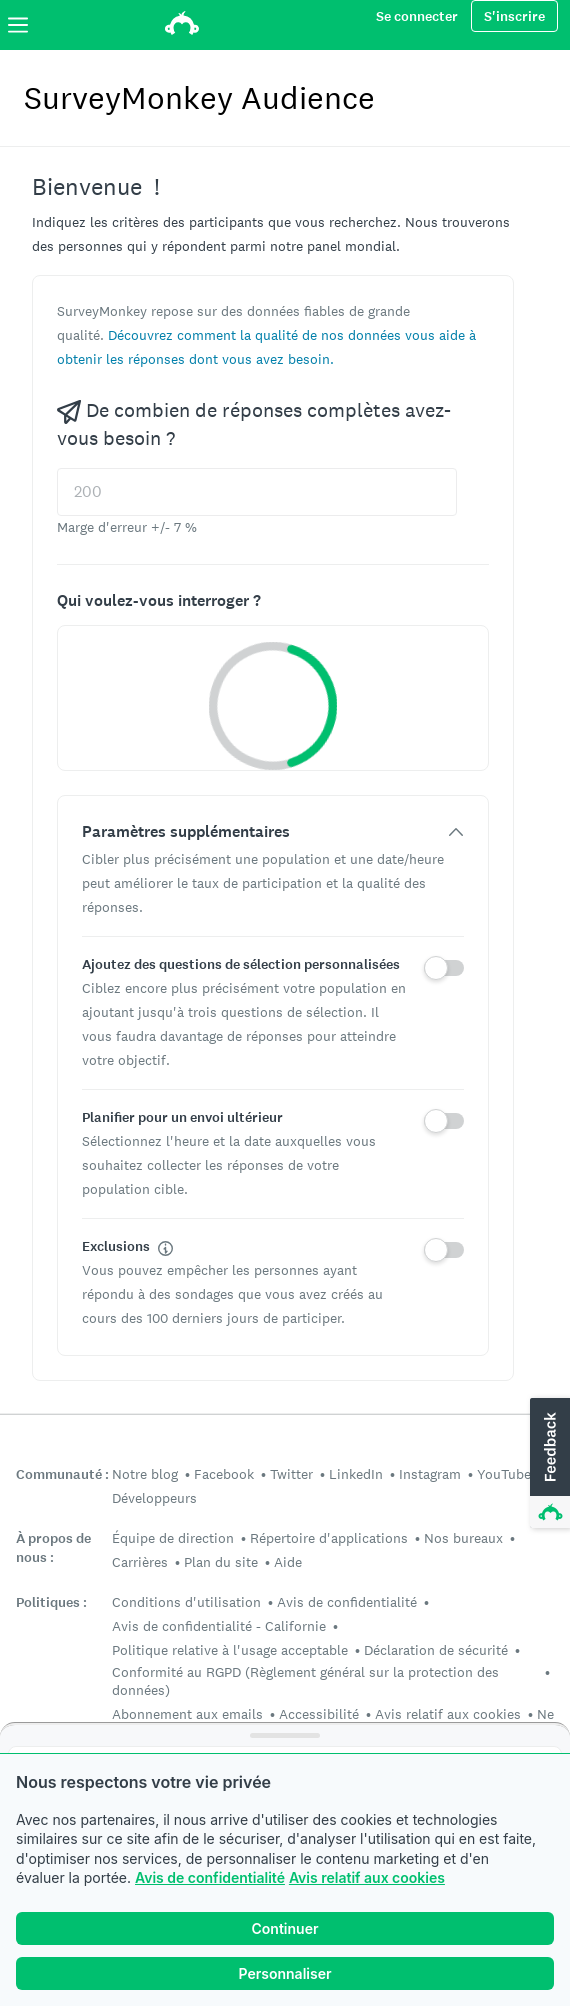 The image size is (570, 2006). Describe the element at coordinates (436, 1650) in the screenshot. I see `Déclaration de sécurité` at that location.